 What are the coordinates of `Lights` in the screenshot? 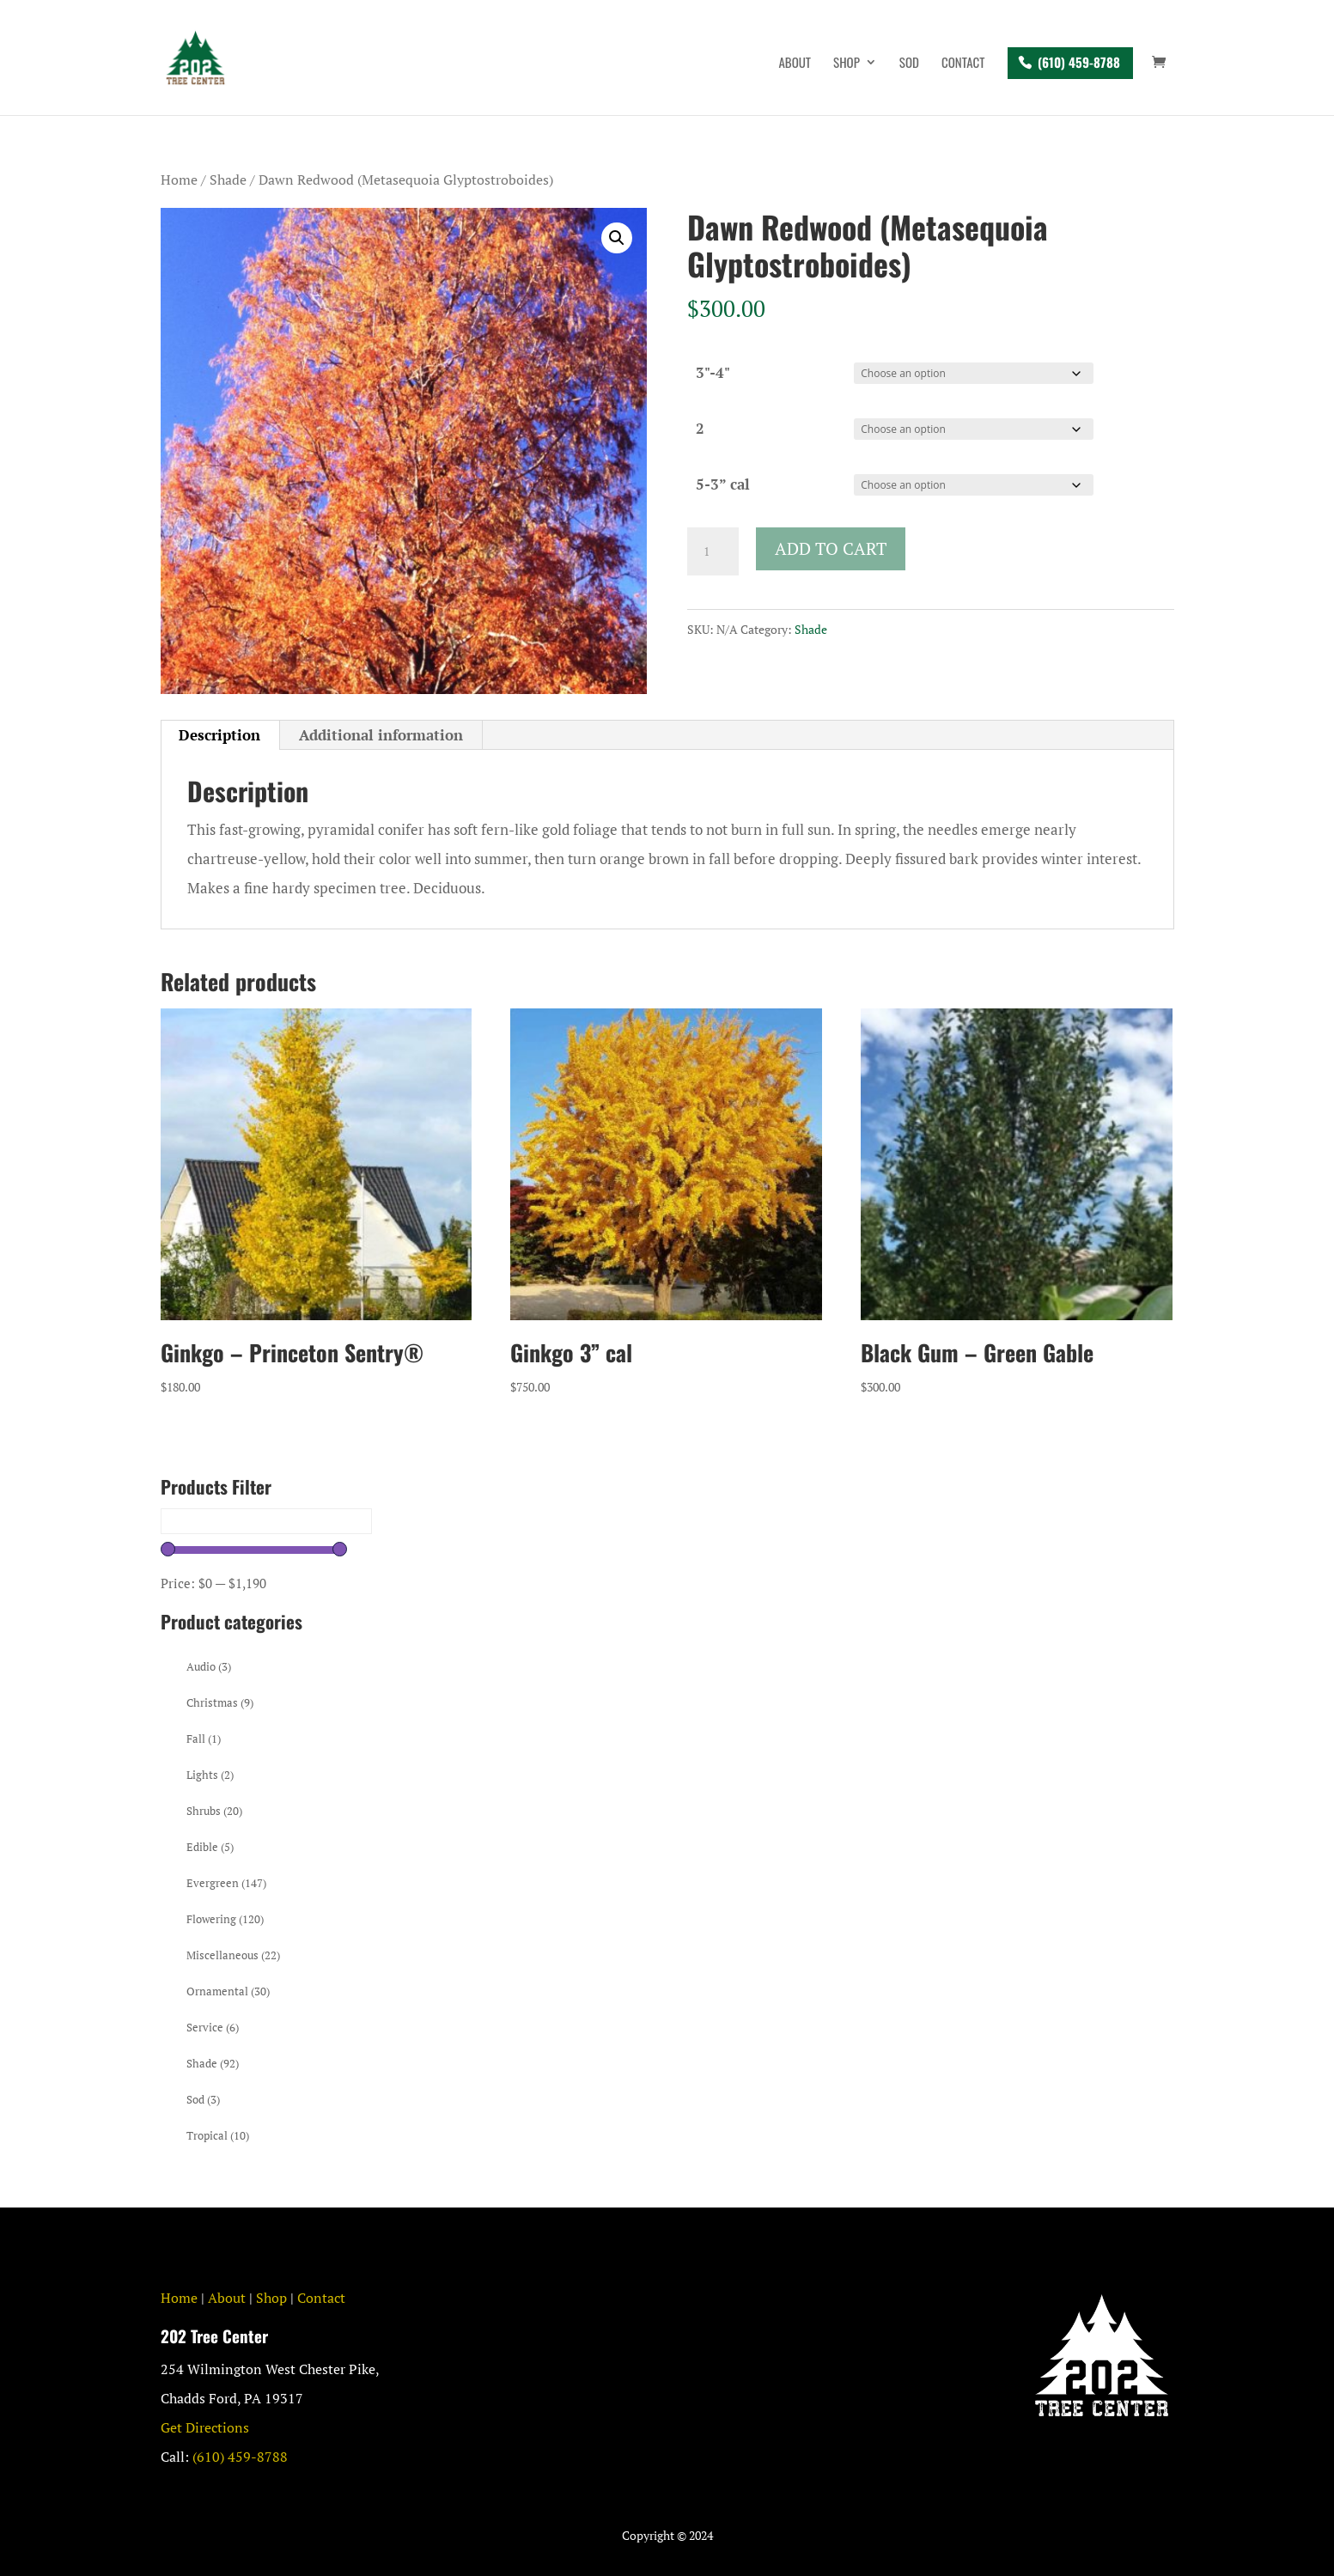 It's located at (210, 1774).